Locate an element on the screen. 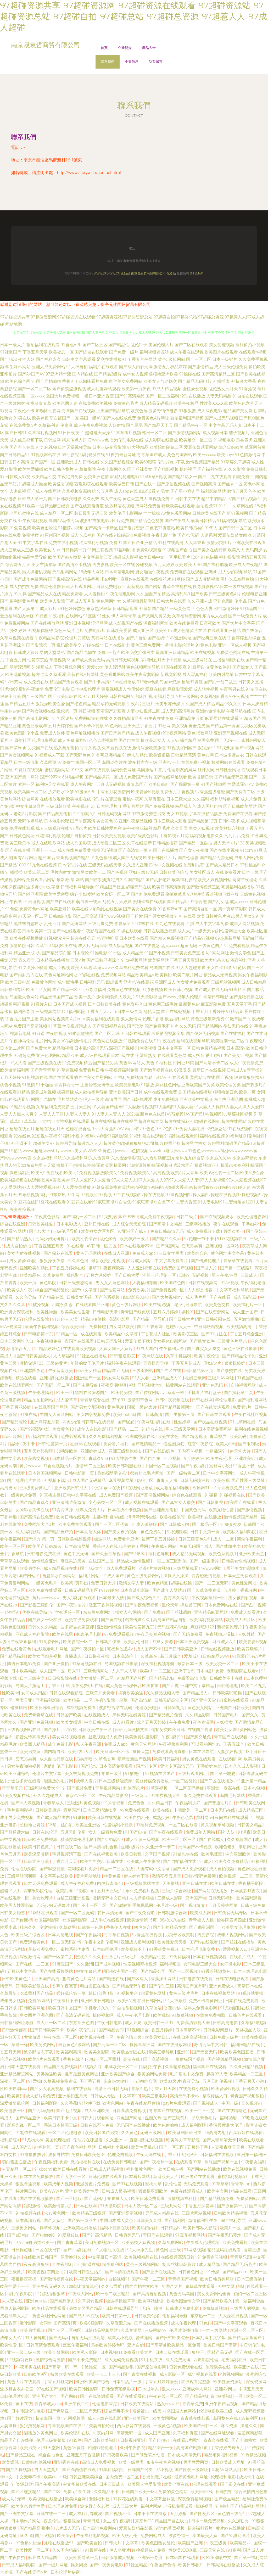 Image resolution: width=268 pixels, height=2576 pixels. 香蕉911 is located at coordinates (69, 381).